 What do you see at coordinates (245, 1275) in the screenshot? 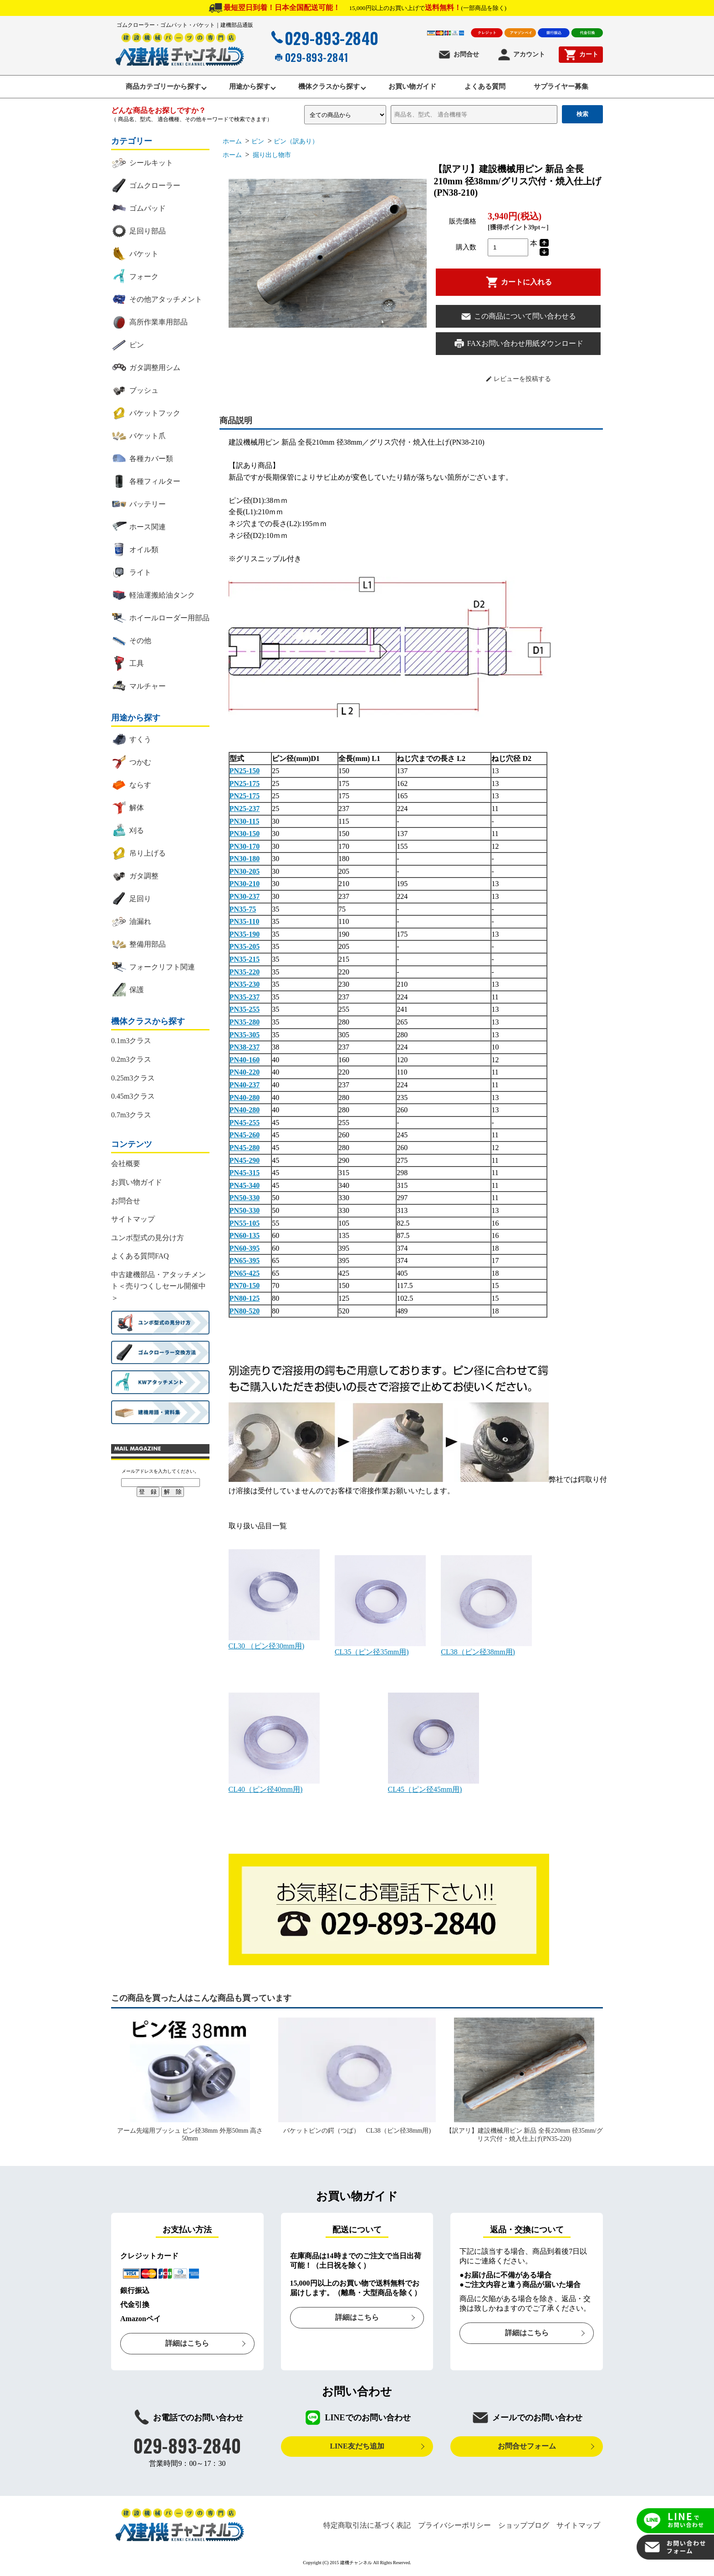
I see `PN65-425` at bounding box center [245, 1275].